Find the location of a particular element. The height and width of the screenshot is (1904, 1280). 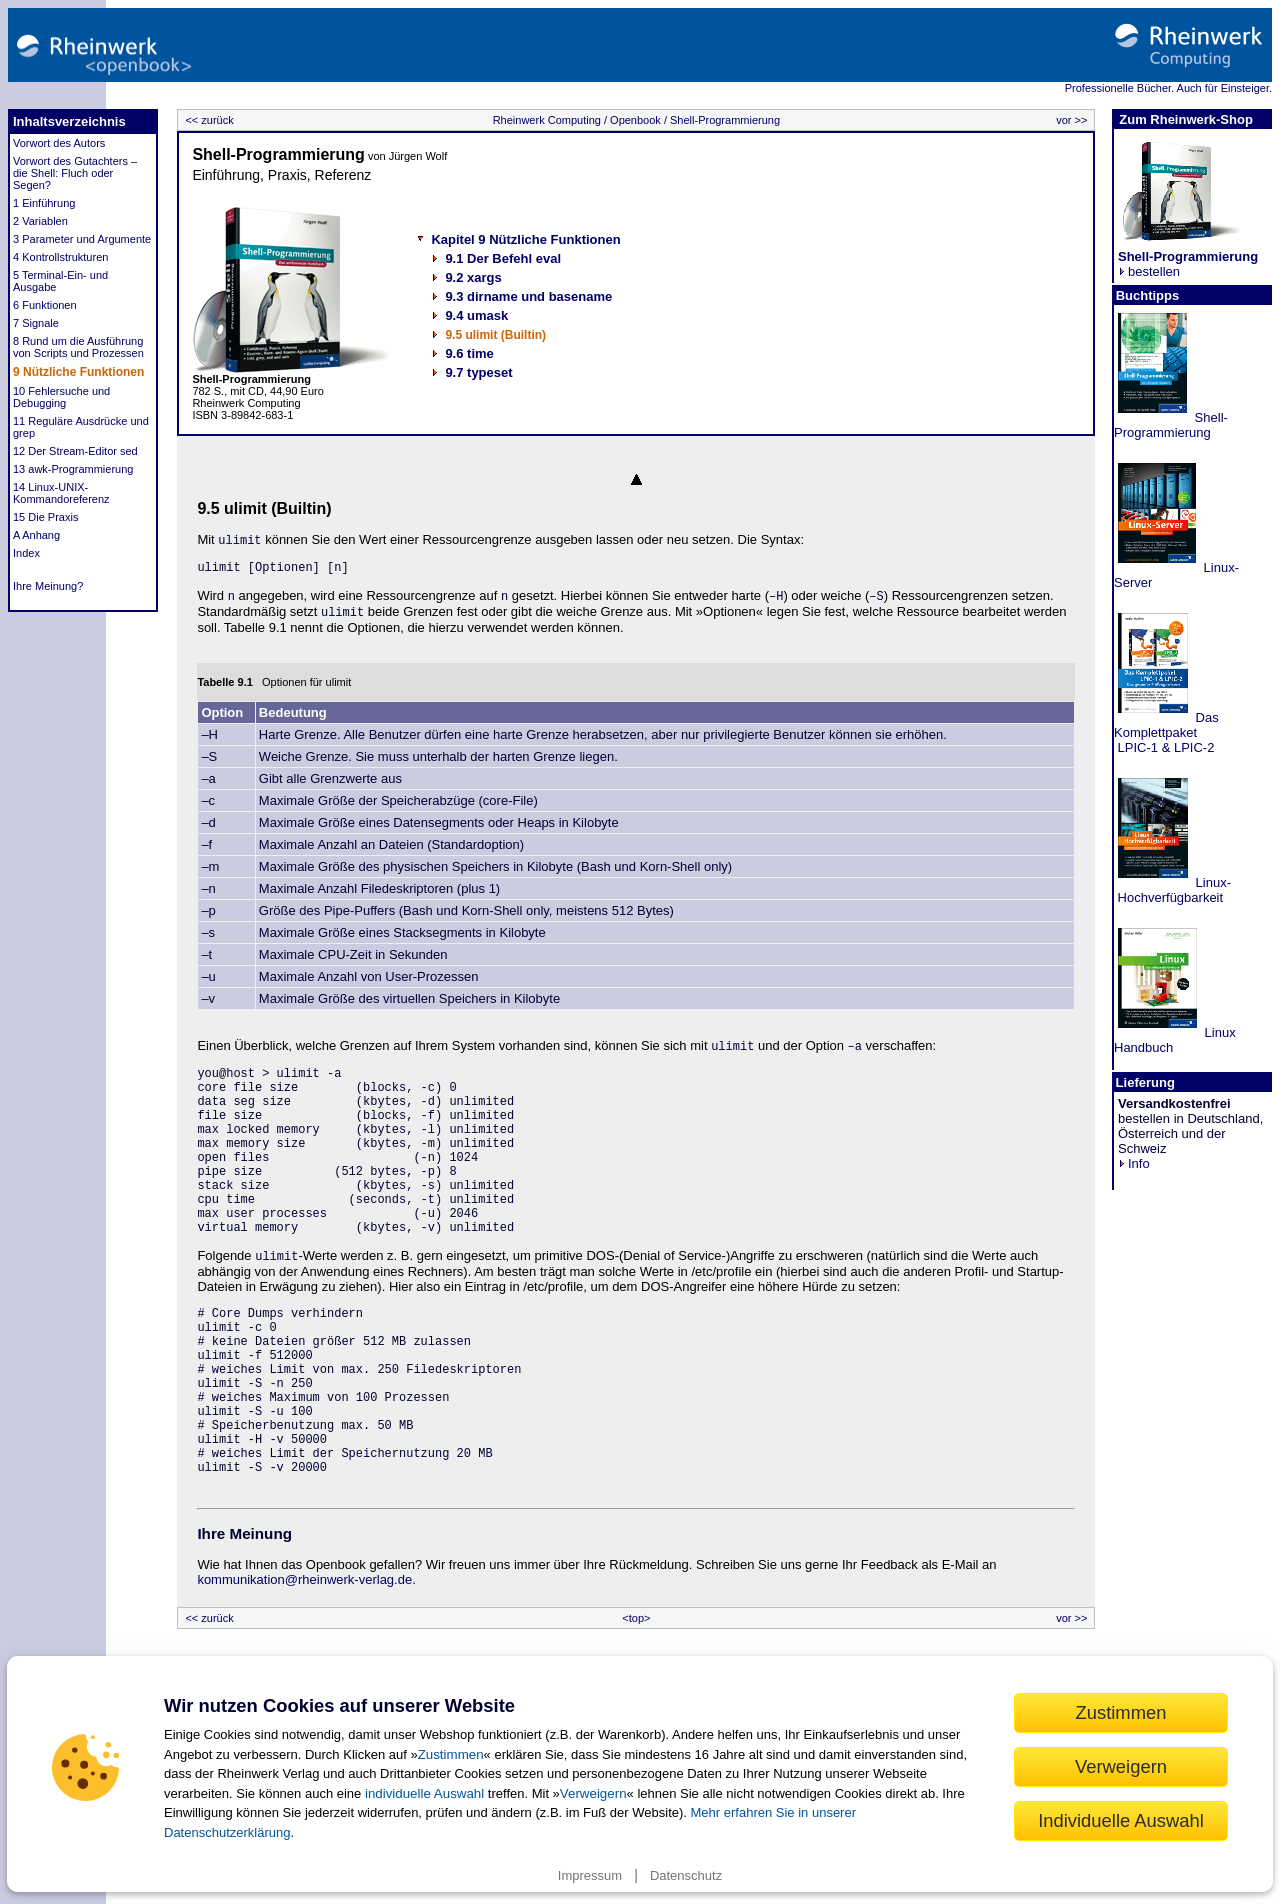

Vorwort des Gutachters – die Shell: Fluch oder Segen? is located at coordinates (75, 173).